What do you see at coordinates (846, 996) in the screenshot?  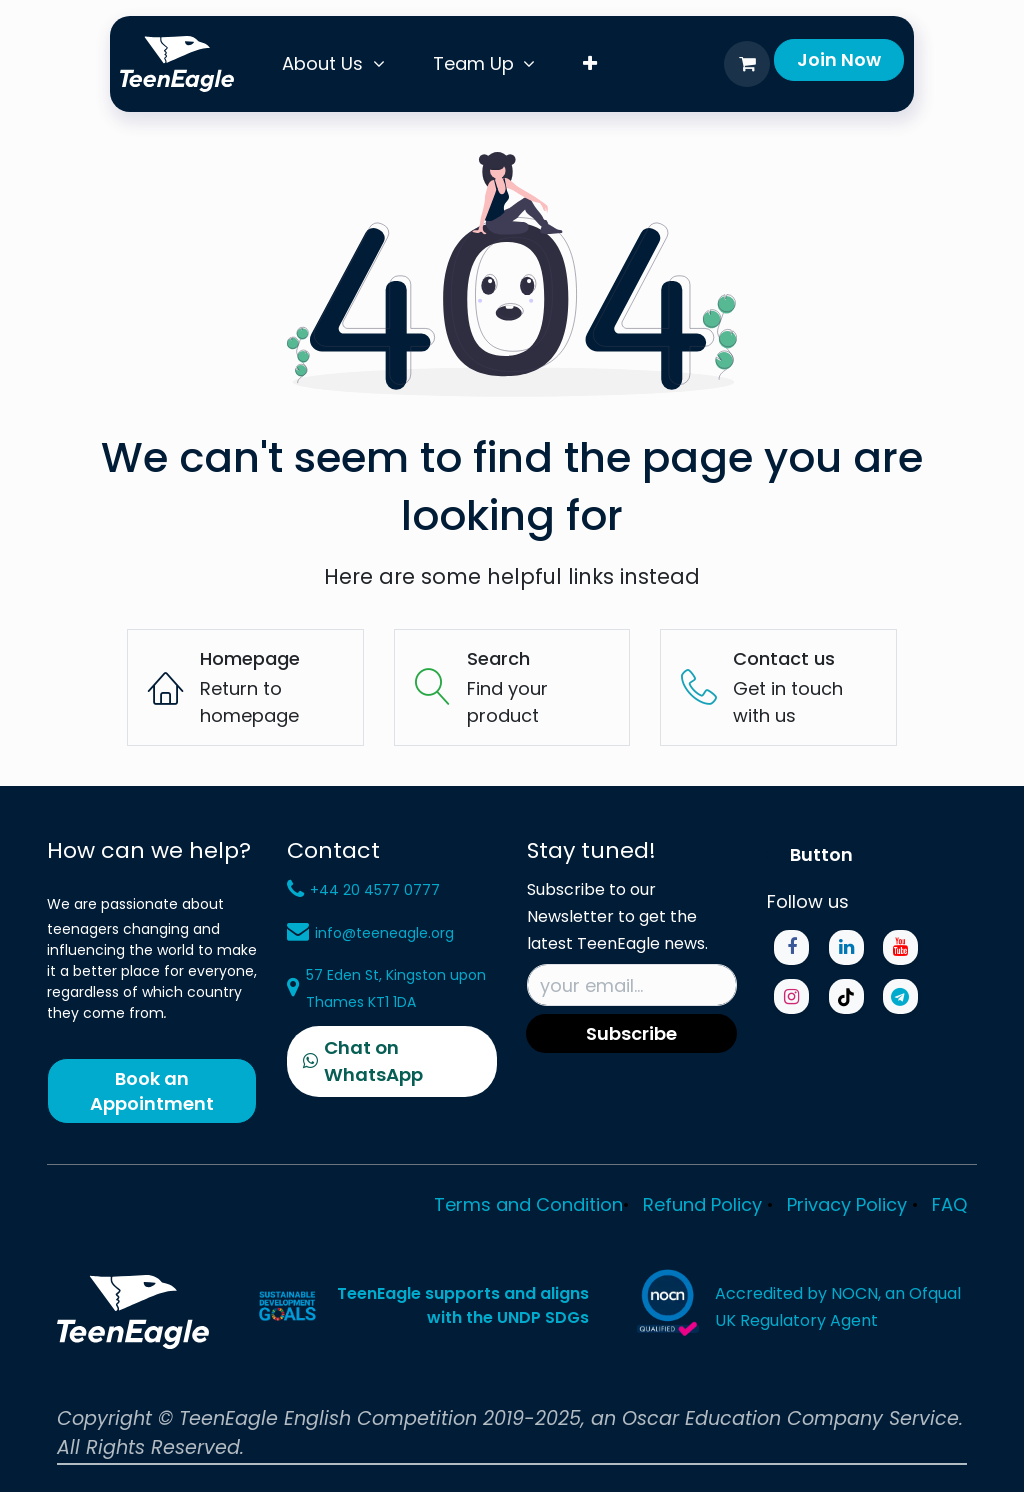 I see `[TikTok]` at bounding box center [846, 996].